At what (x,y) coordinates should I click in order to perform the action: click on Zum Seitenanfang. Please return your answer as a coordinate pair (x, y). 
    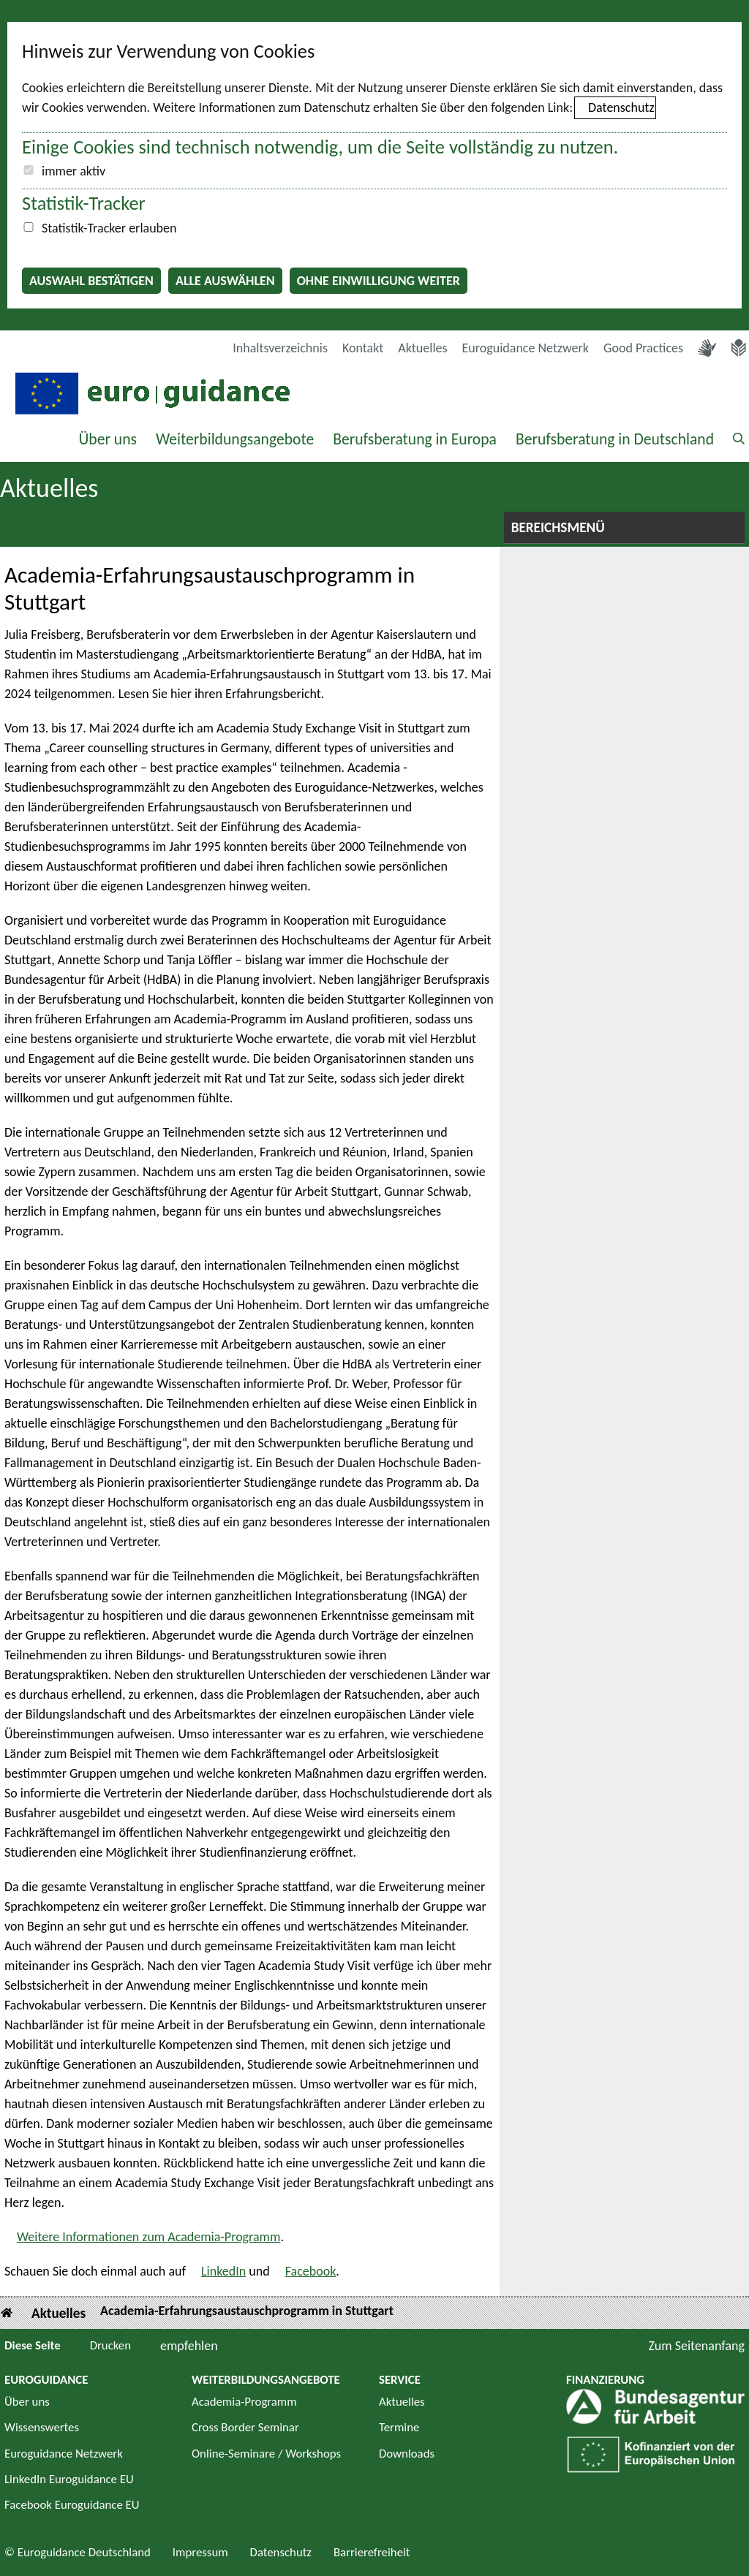
    Looking at the image, I should click on (696, 2346).